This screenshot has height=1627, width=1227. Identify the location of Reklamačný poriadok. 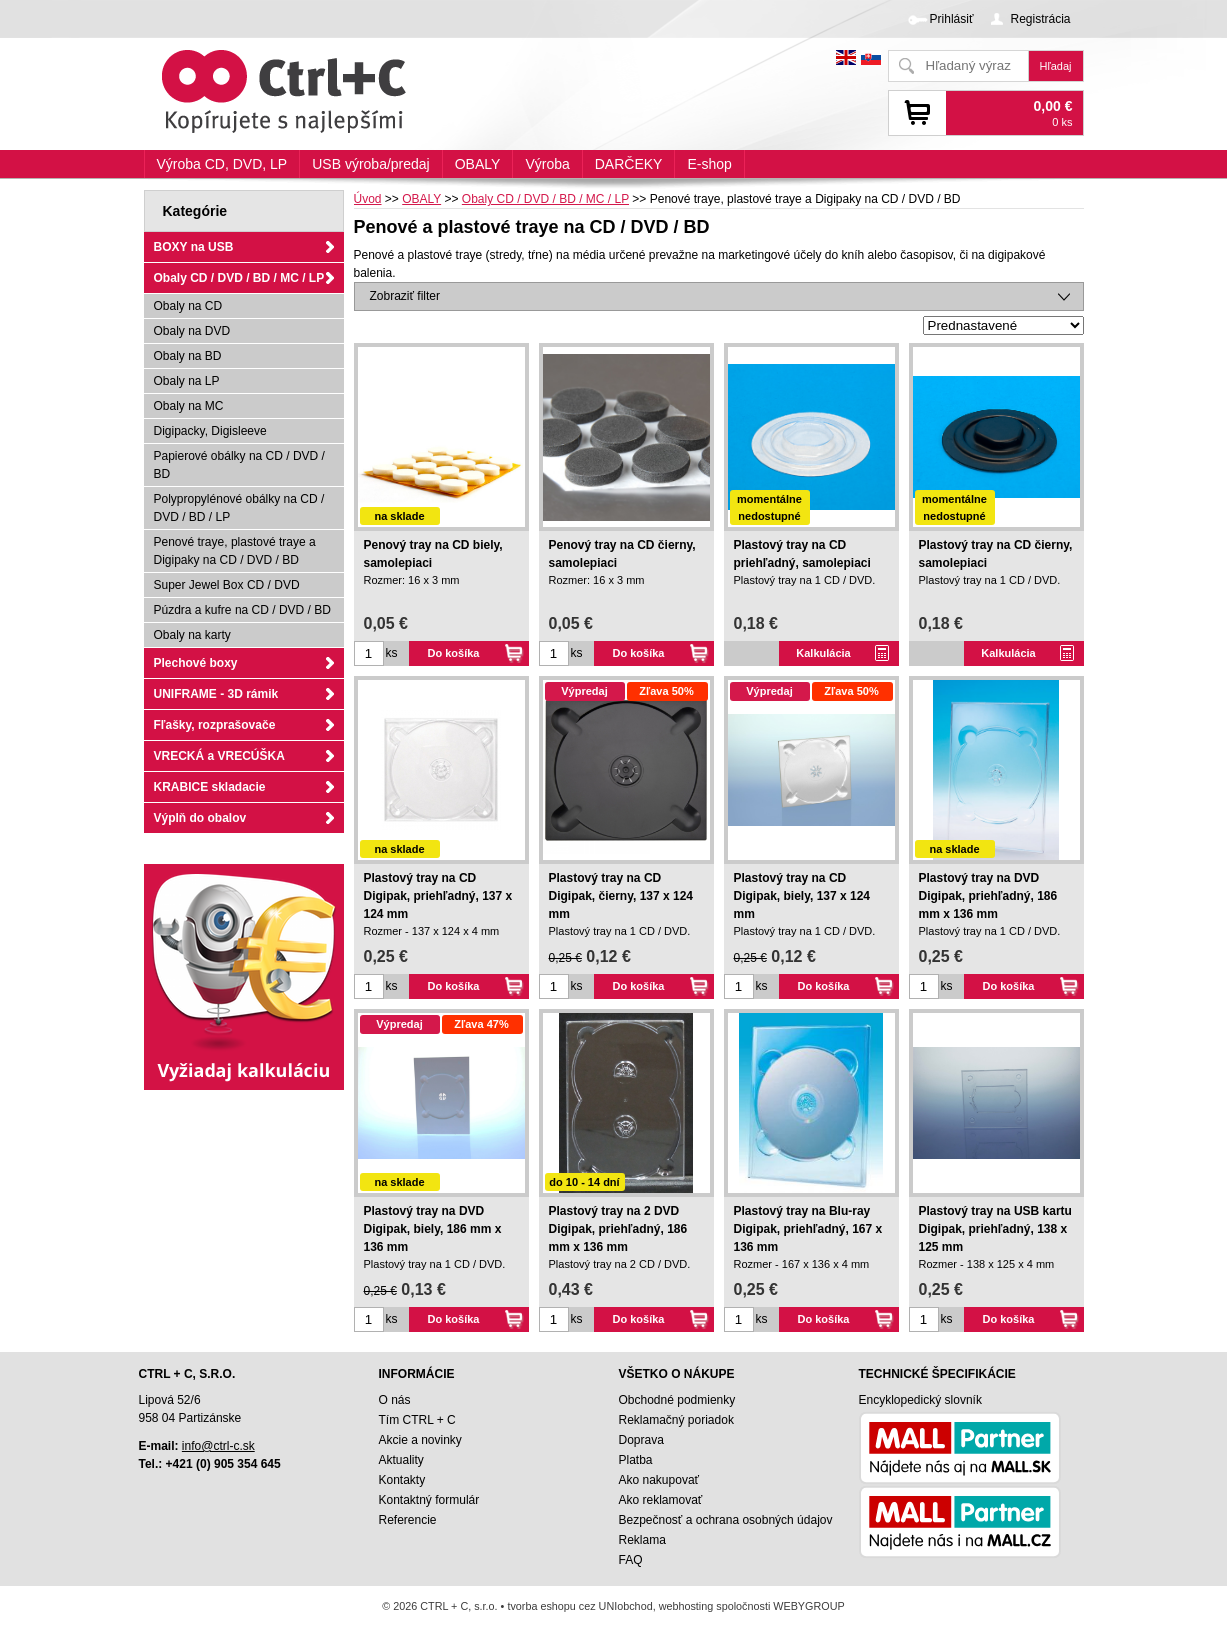
(676, 1420).